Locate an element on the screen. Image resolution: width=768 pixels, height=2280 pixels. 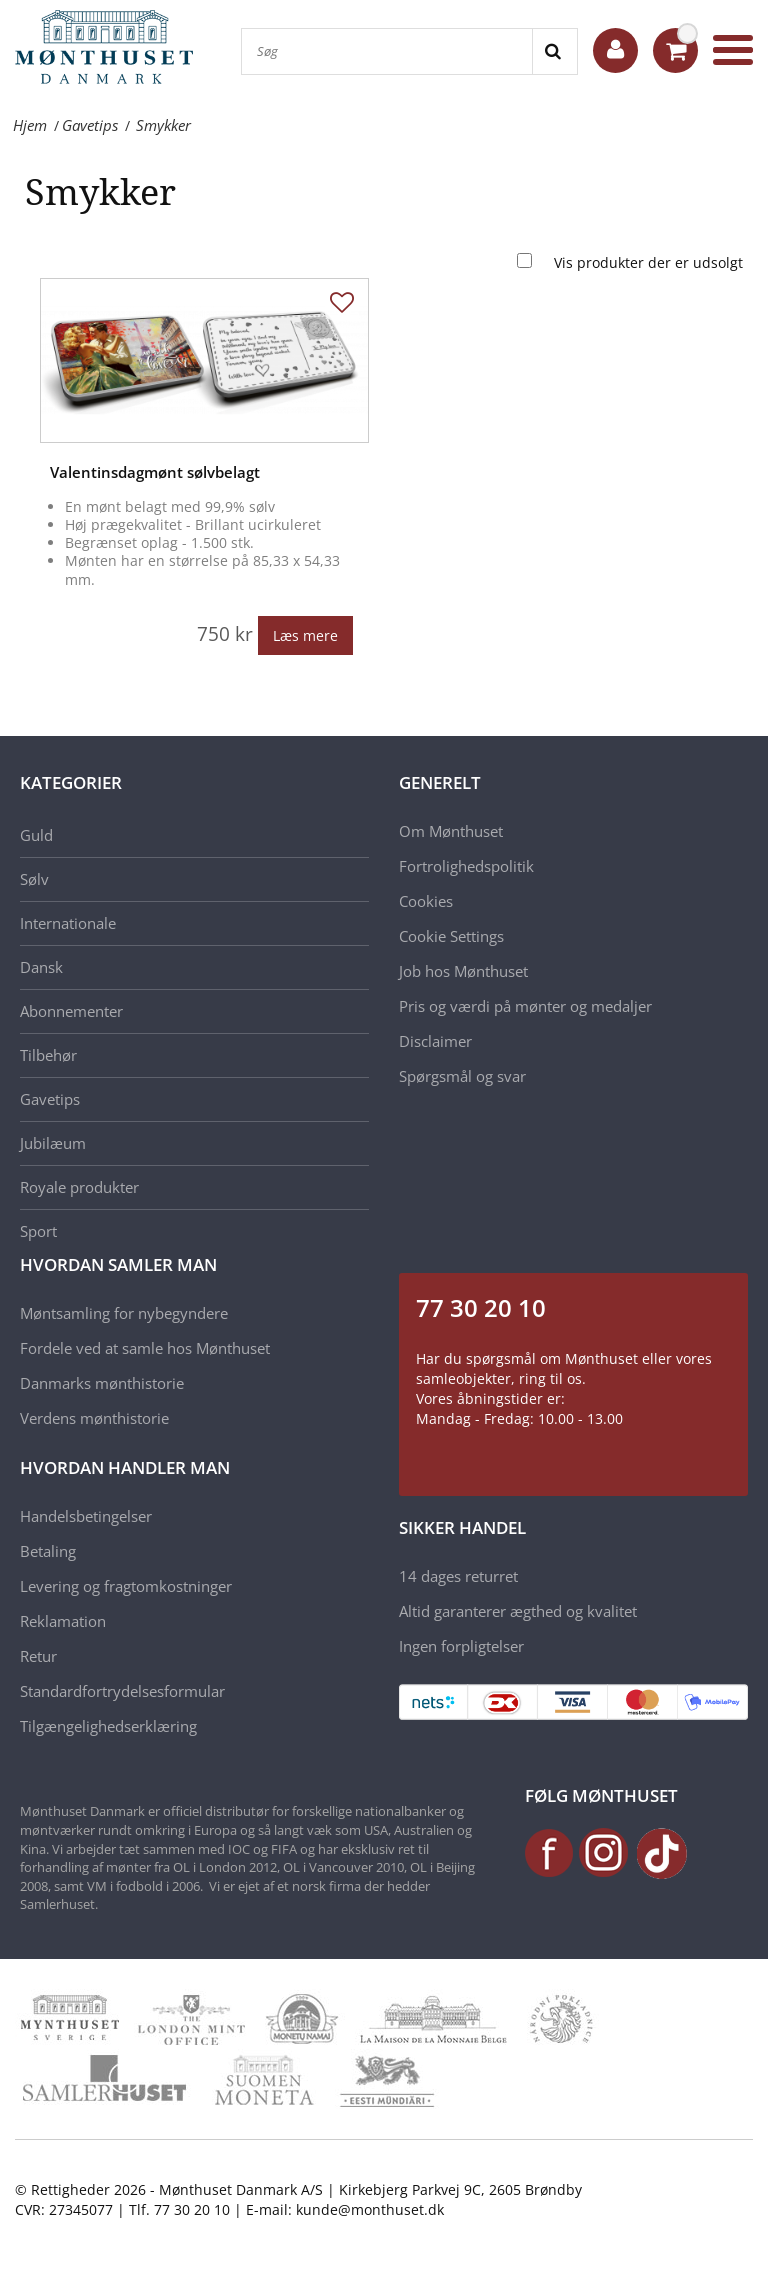
Standardfortrydelsesformular is located at coordinates (122, 1691).